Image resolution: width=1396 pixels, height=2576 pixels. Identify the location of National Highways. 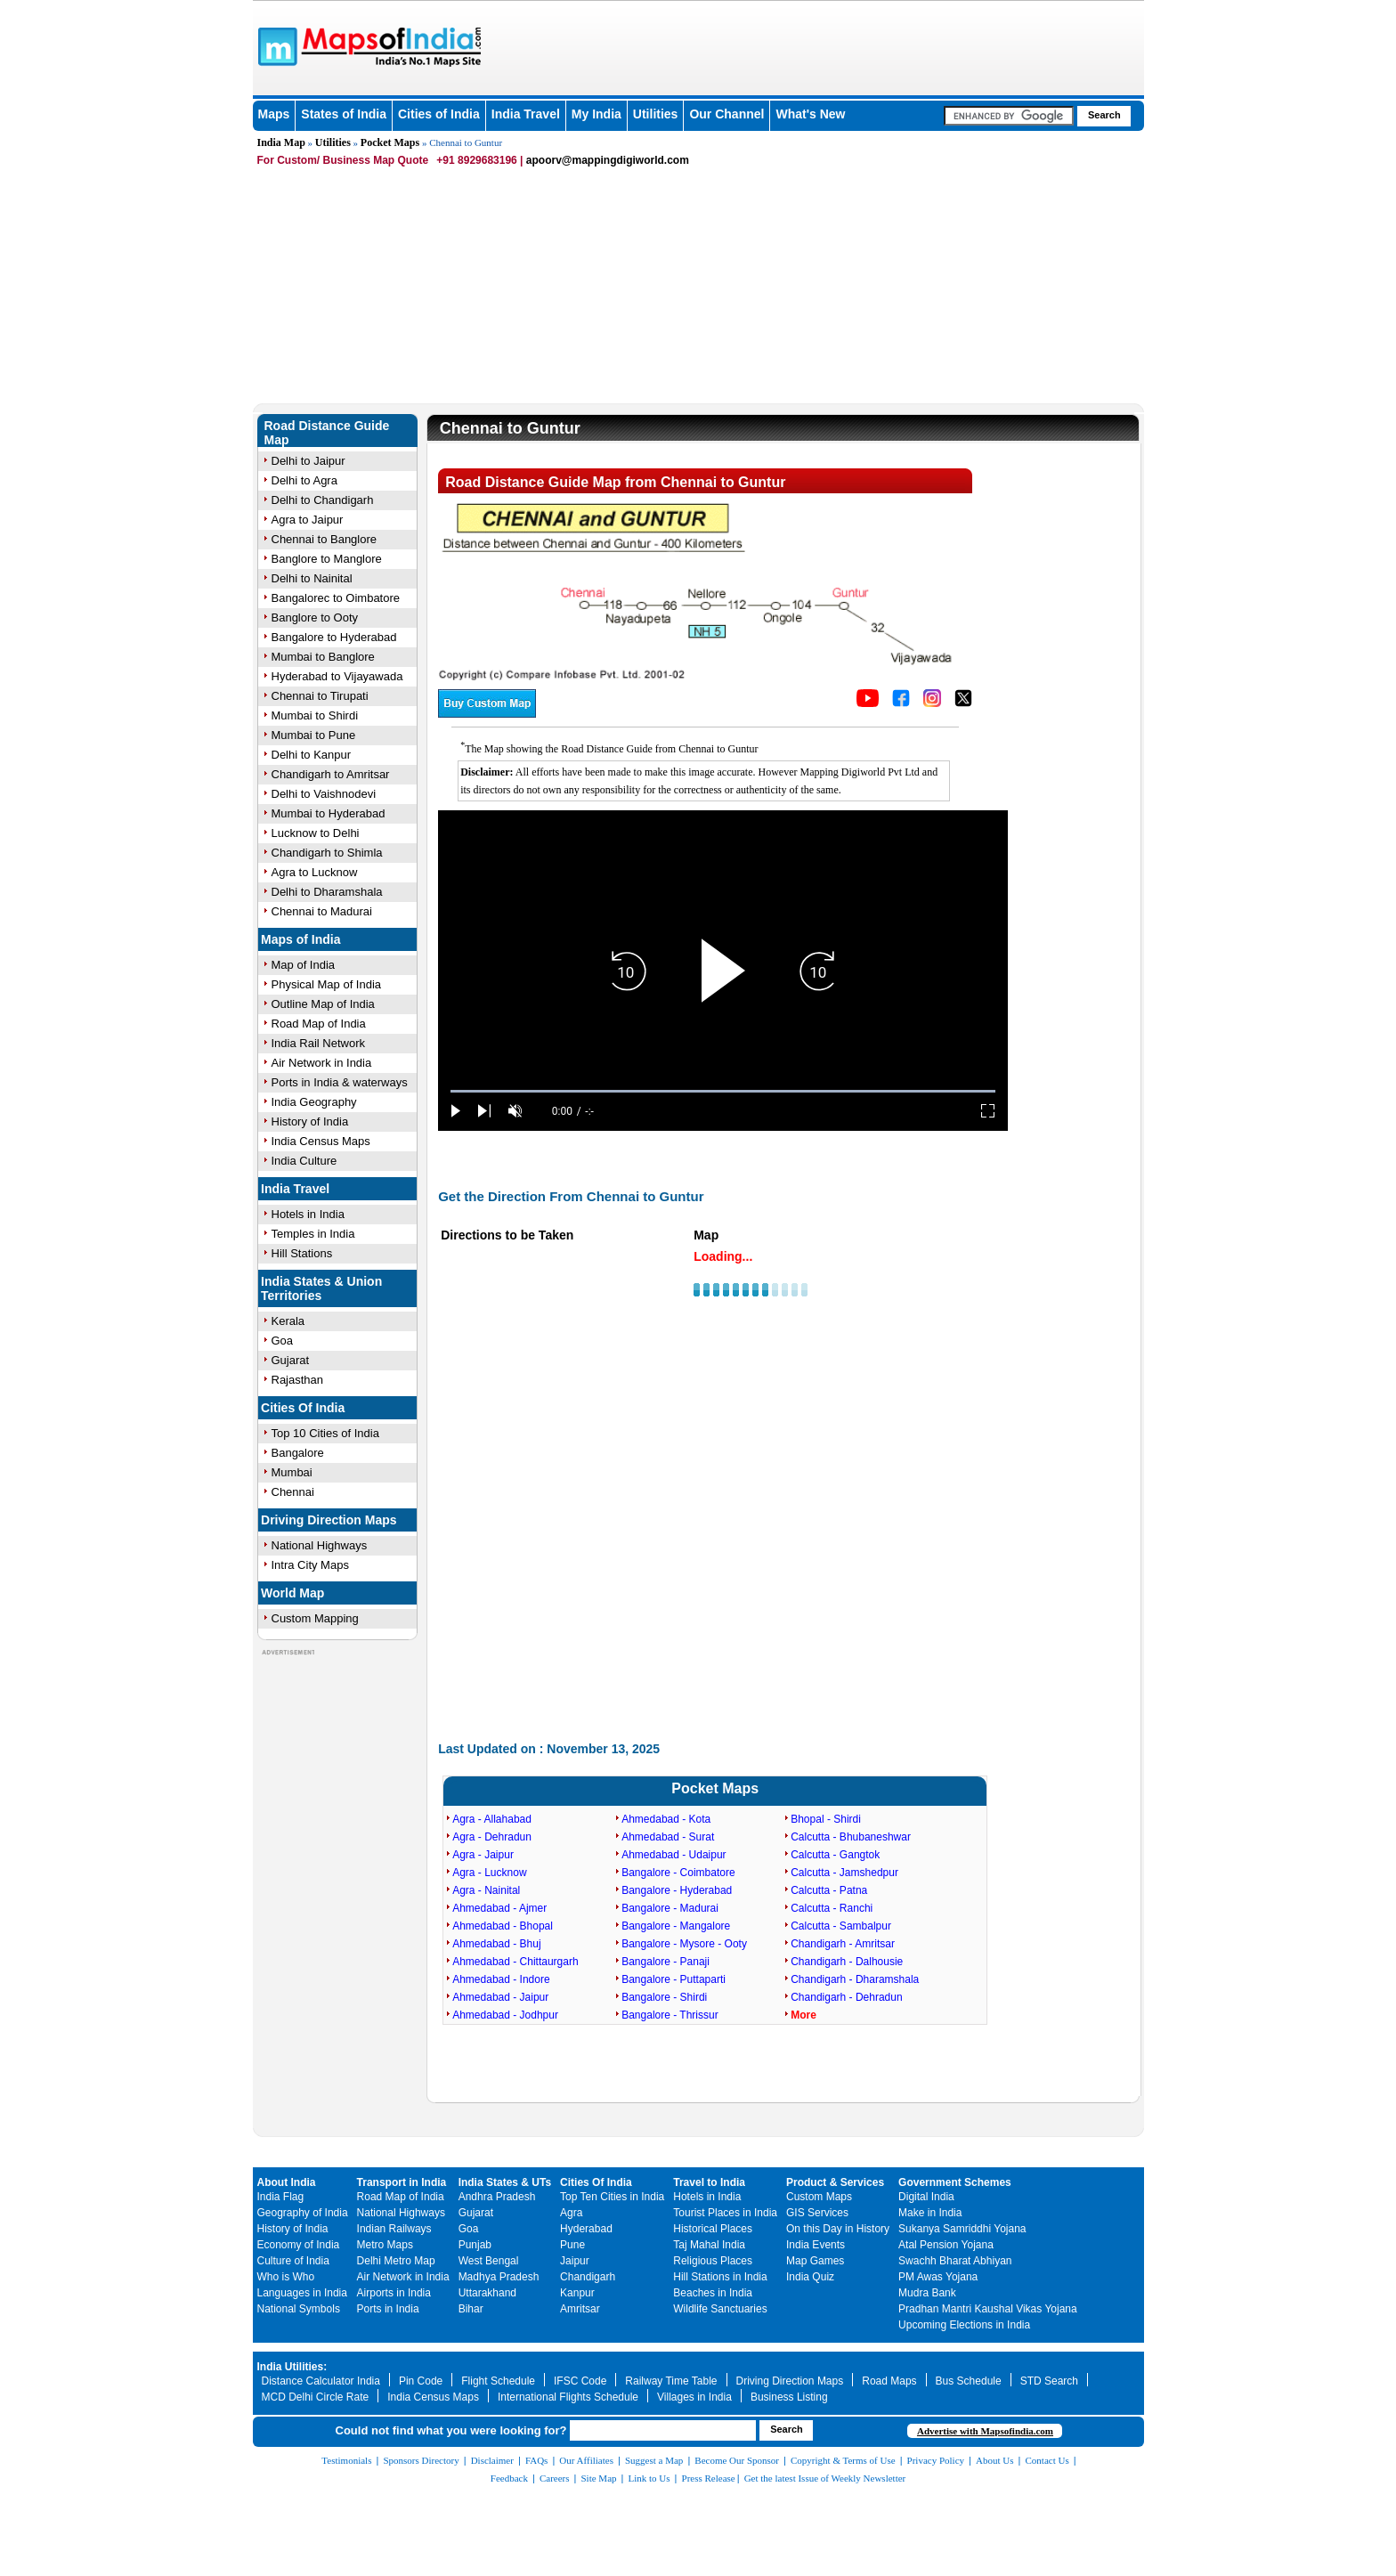
(320, 1545).